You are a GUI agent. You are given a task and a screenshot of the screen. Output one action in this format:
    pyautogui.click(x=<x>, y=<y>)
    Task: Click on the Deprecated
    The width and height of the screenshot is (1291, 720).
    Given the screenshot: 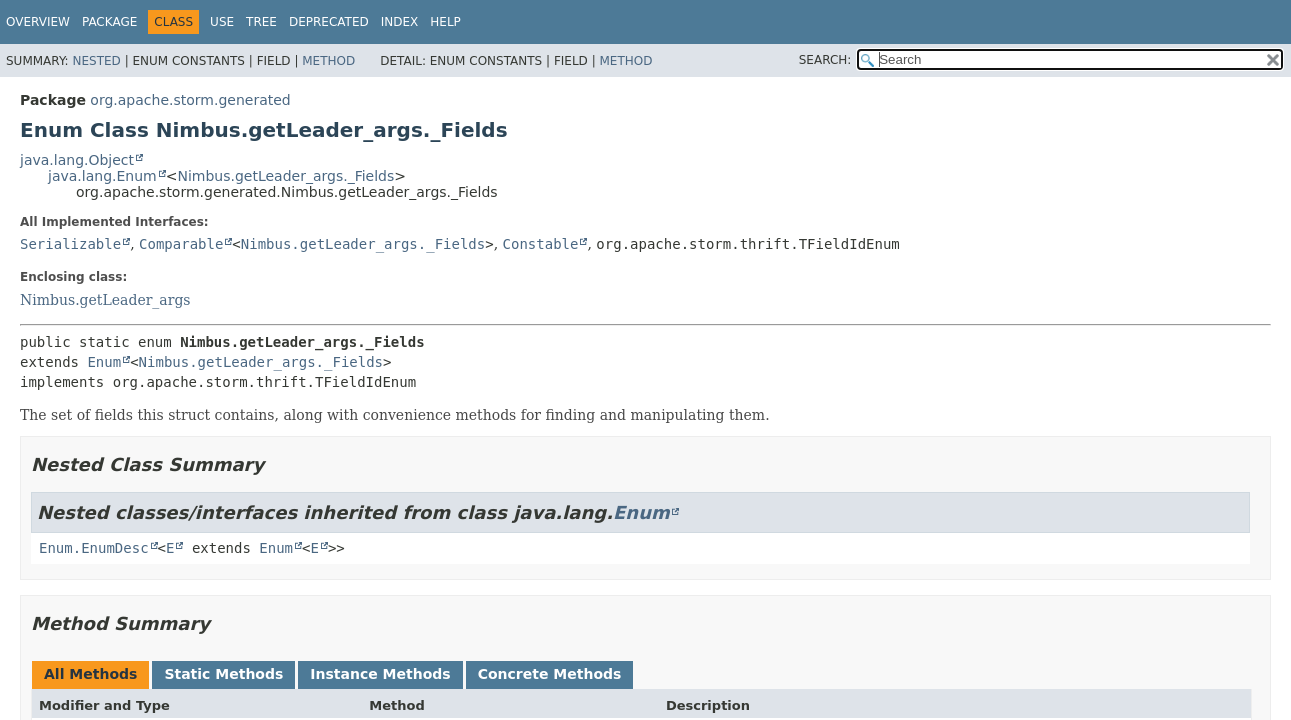 What is the action you would take?
    pyautogui.click(x=329, y=22)
    